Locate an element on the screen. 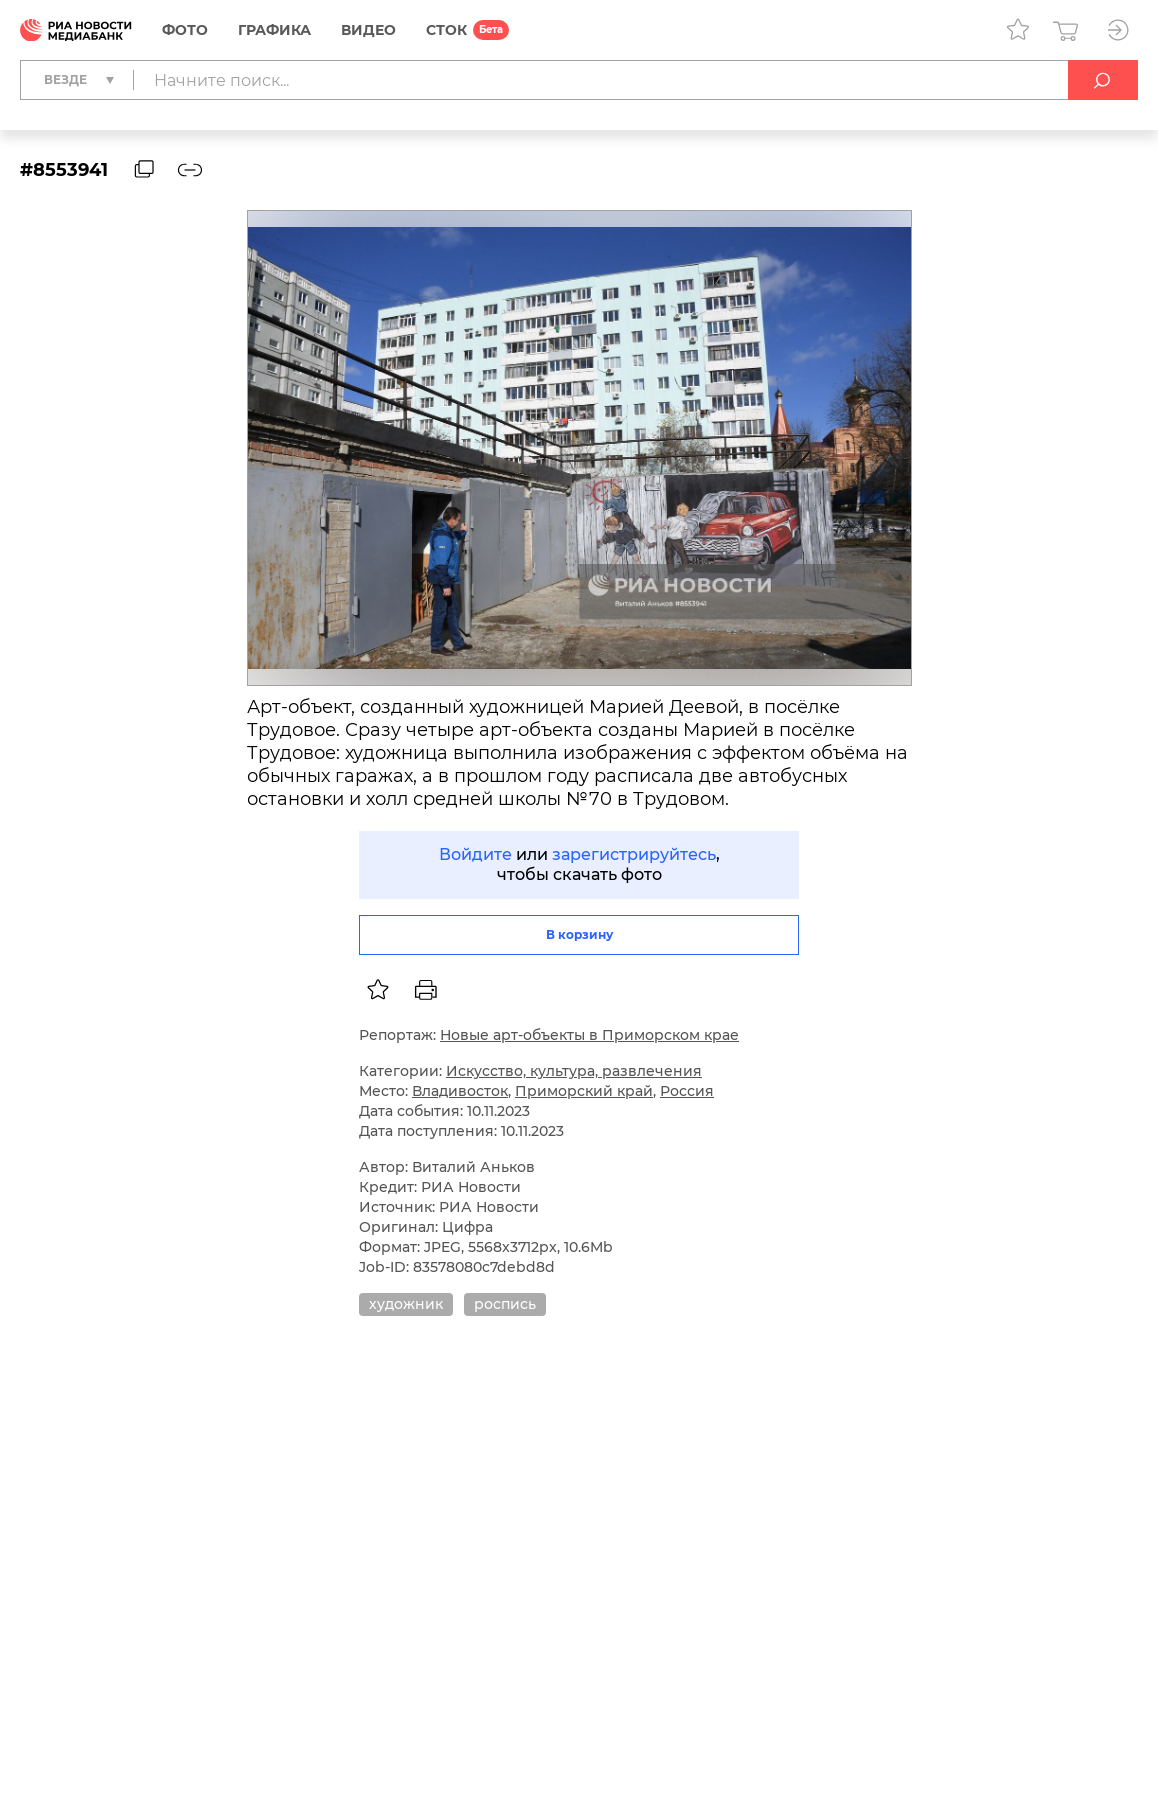  художник is located at coordinates (406, 1304).